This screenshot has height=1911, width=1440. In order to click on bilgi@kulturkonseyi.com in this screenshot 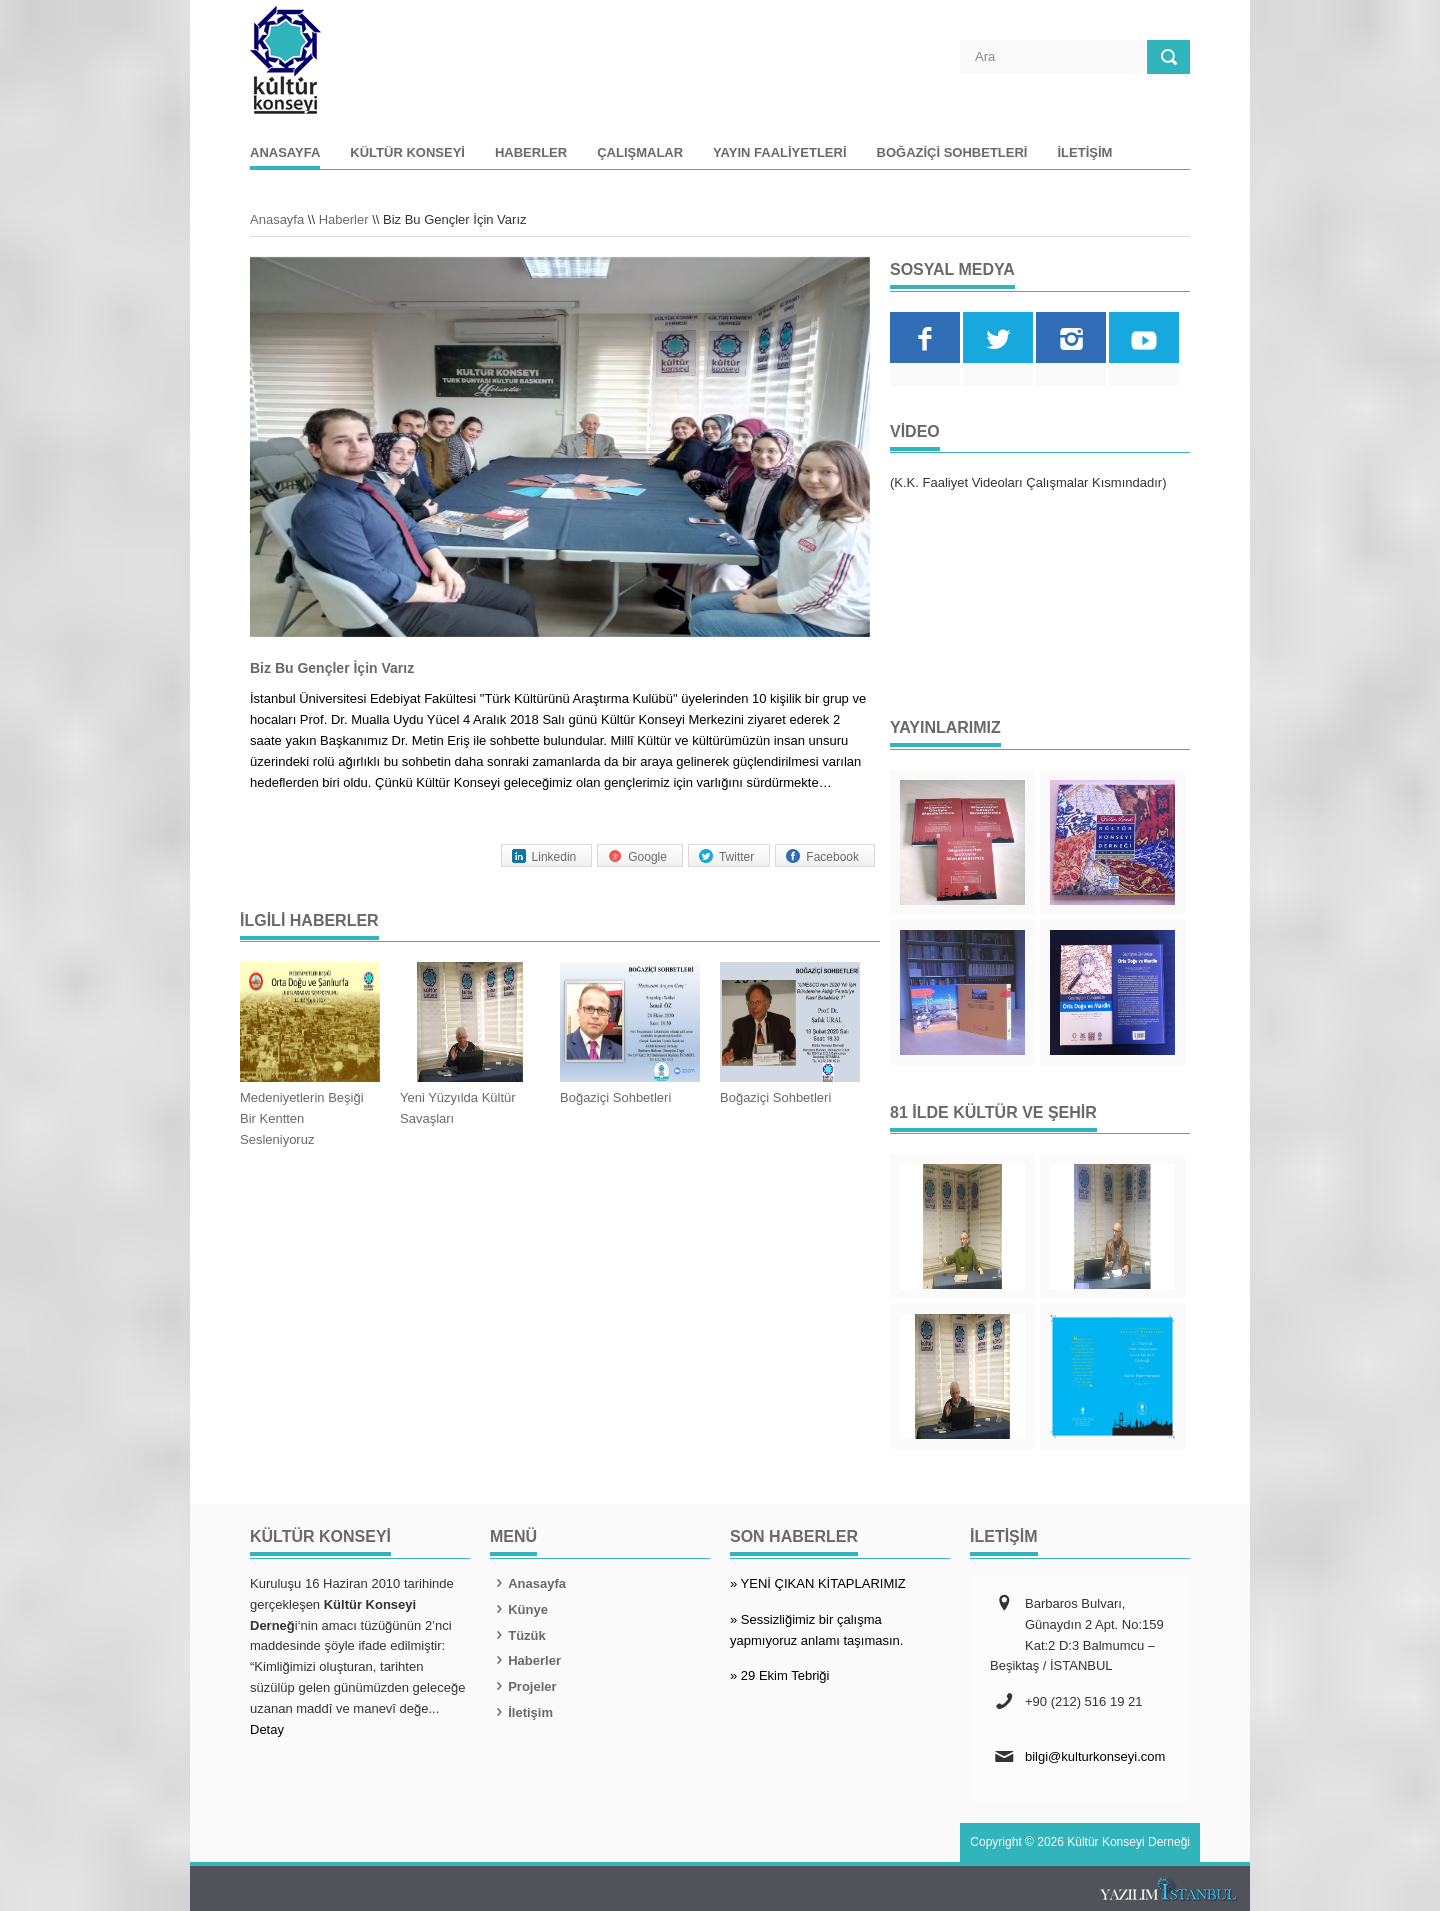, I will do `click(1095, 1756)`.